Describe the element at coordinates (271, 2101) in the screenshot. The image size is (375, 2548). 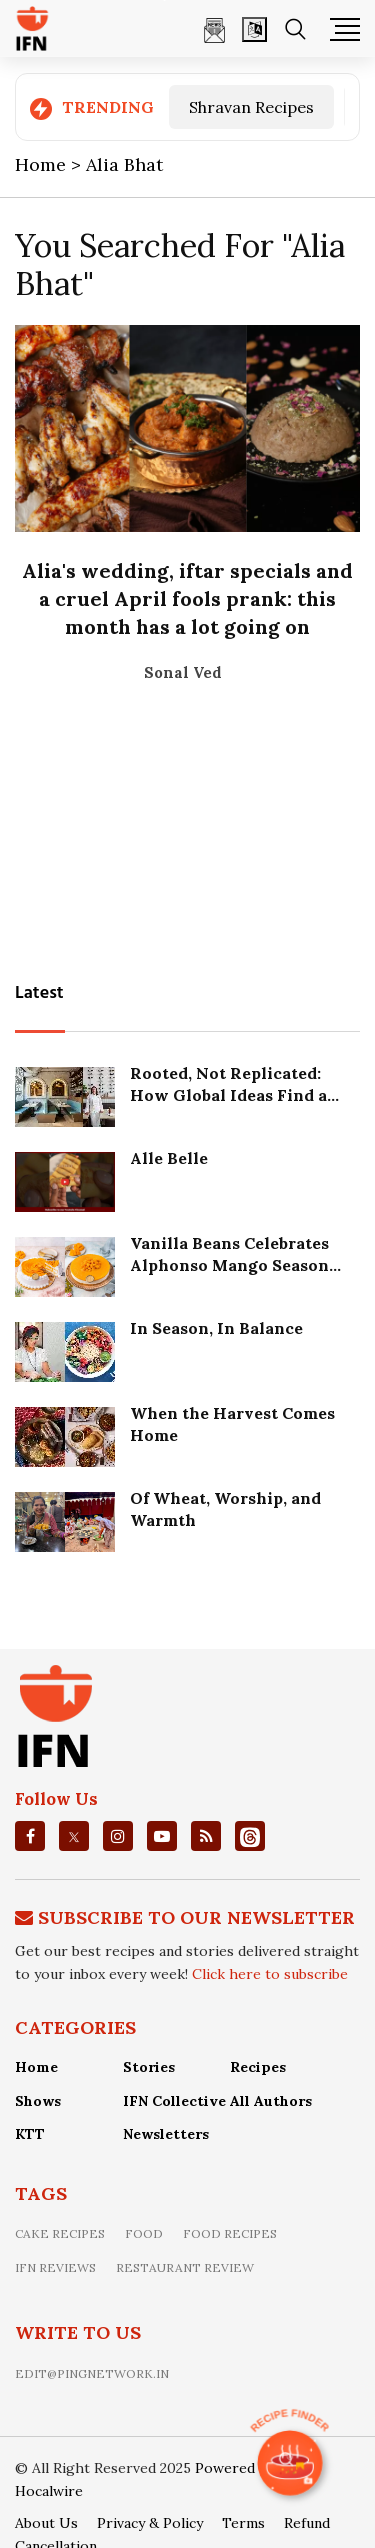
I see `All Authors` at that location.